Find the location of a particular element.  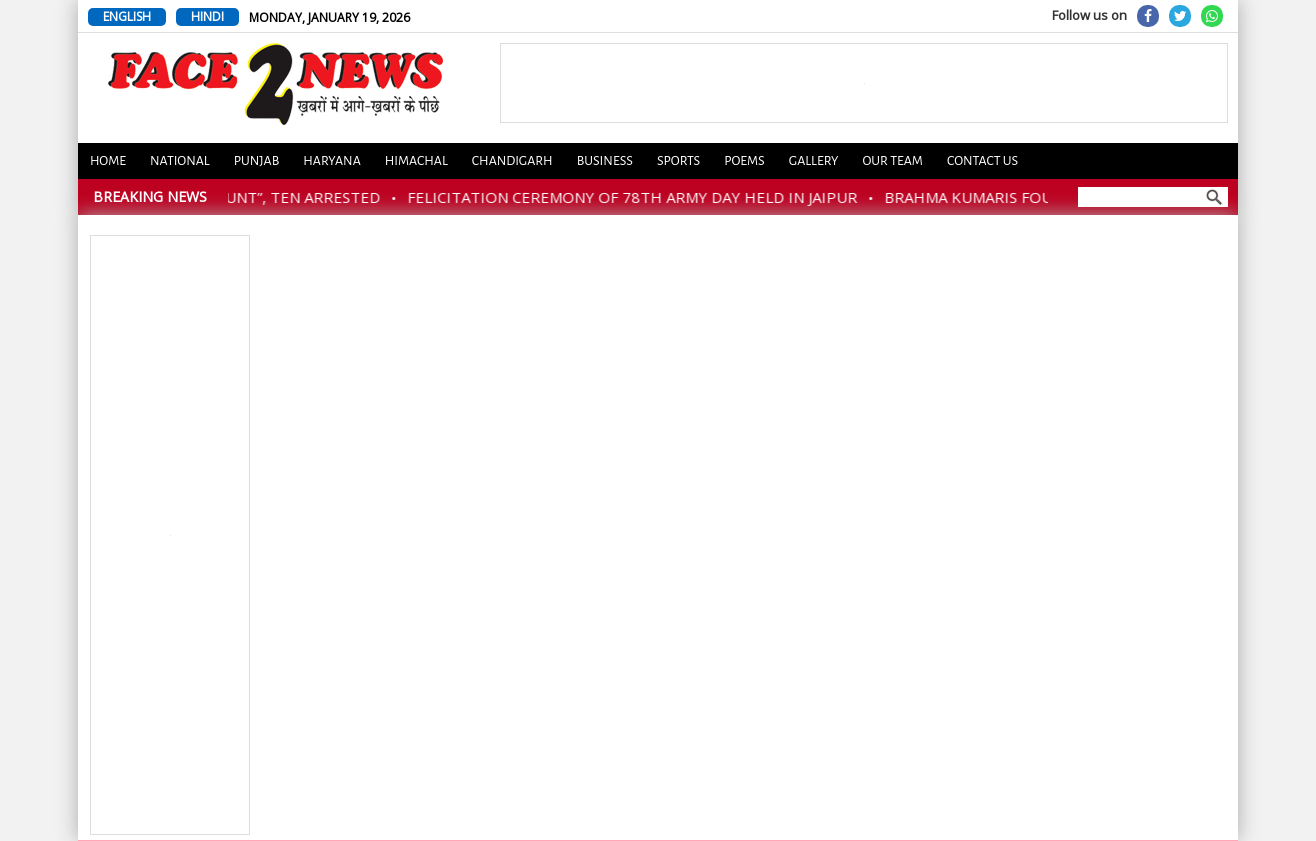

Business is located at coordinates (605, 161).